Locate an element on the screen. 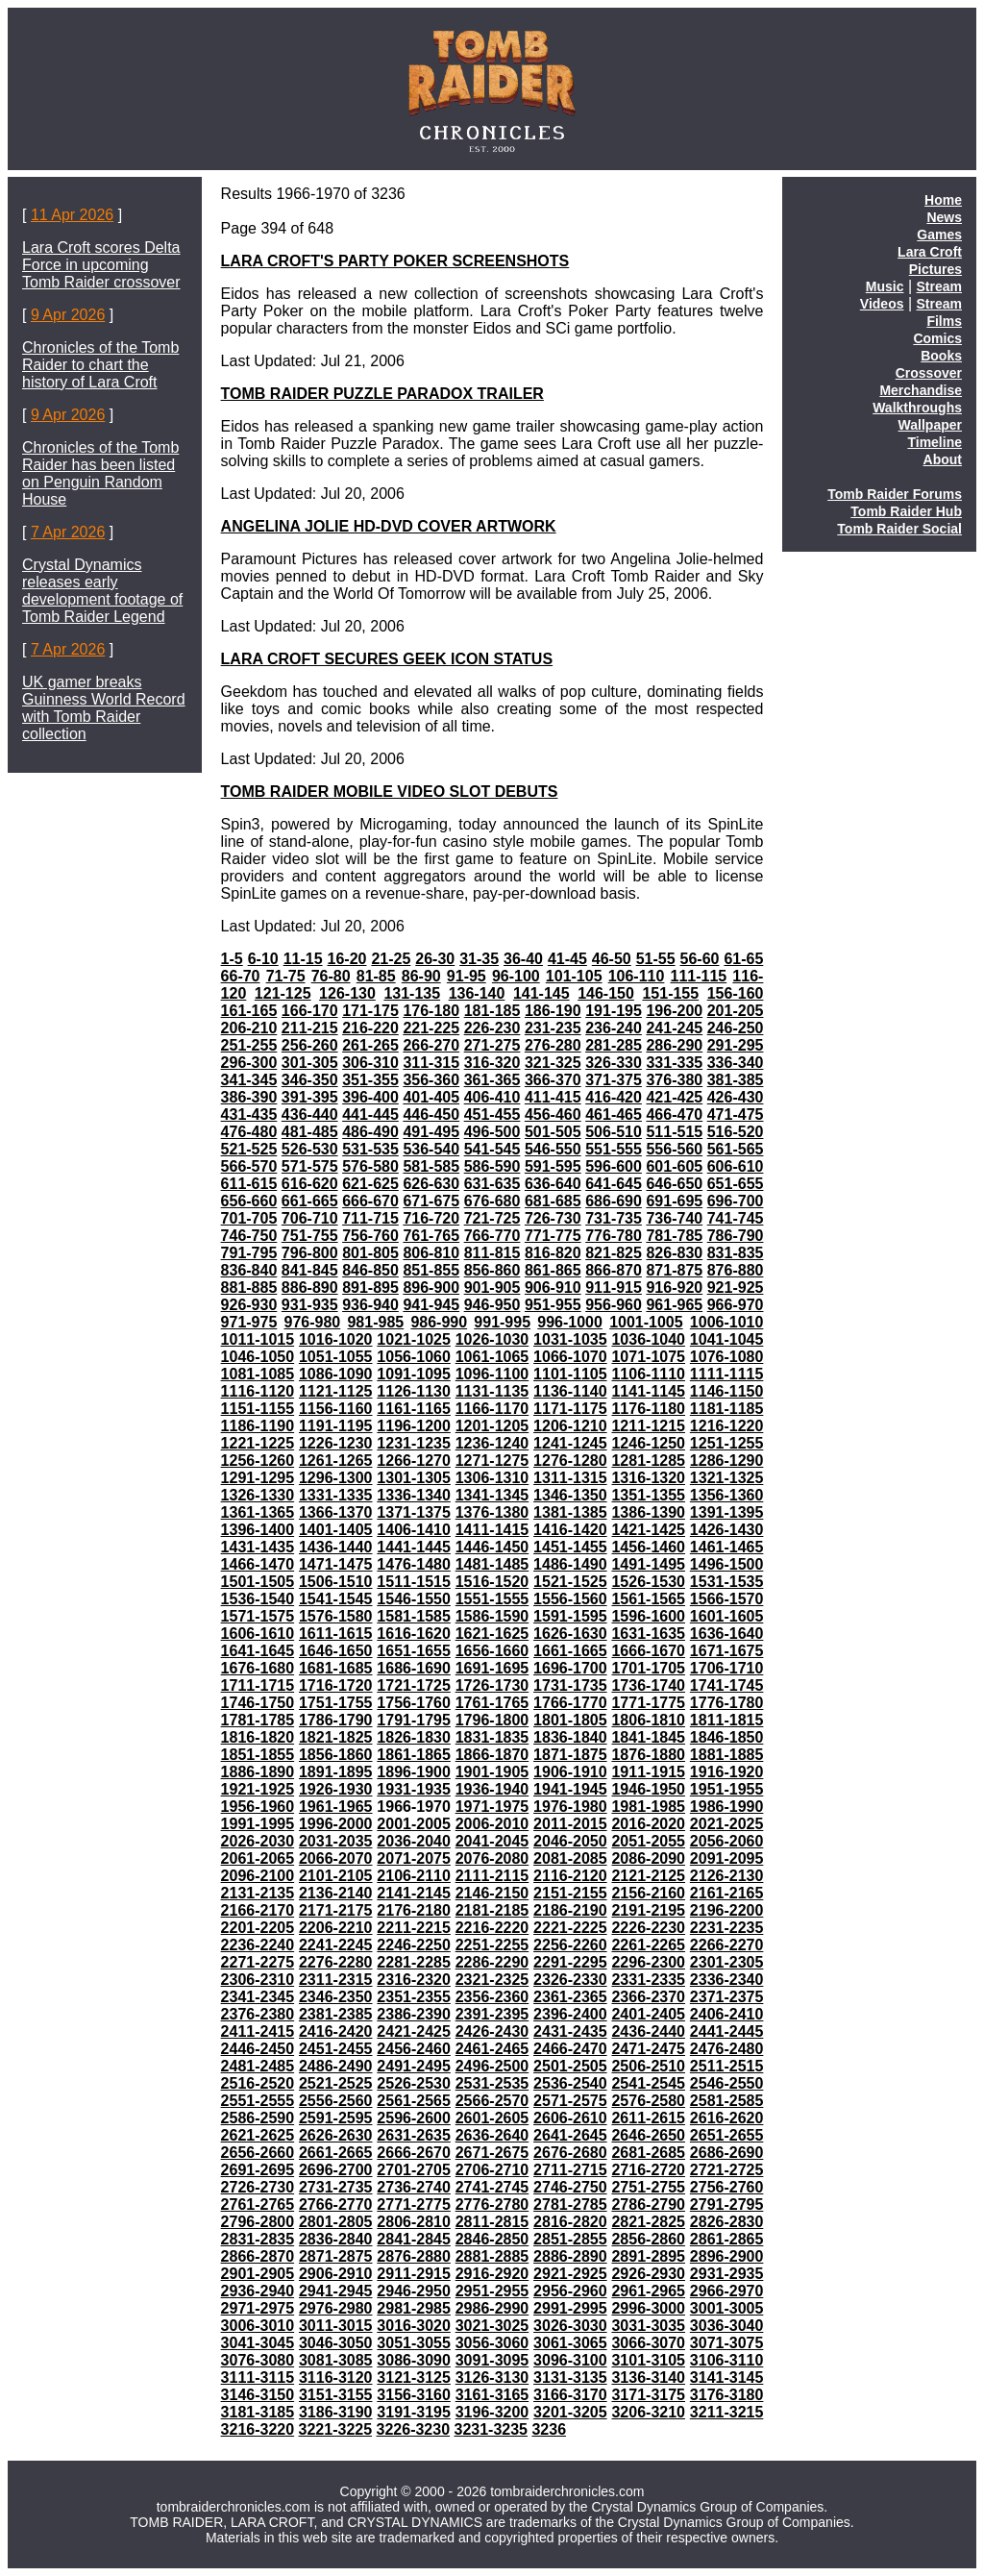 The height and width of the screenshot is (2576, 984). 2271-2275 is located at coordinates (258, 1962).